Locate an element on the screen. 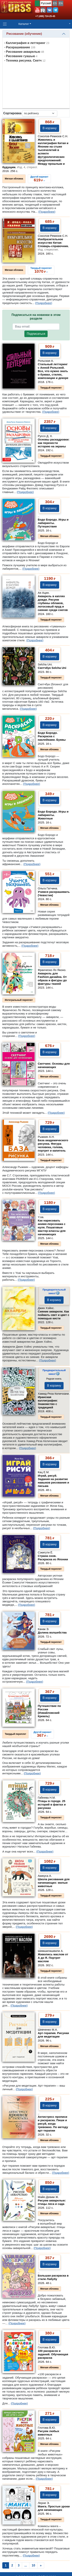 This screenshot has height=2576, width=72. Долина волшебства is located at coordinates (52, 1632).